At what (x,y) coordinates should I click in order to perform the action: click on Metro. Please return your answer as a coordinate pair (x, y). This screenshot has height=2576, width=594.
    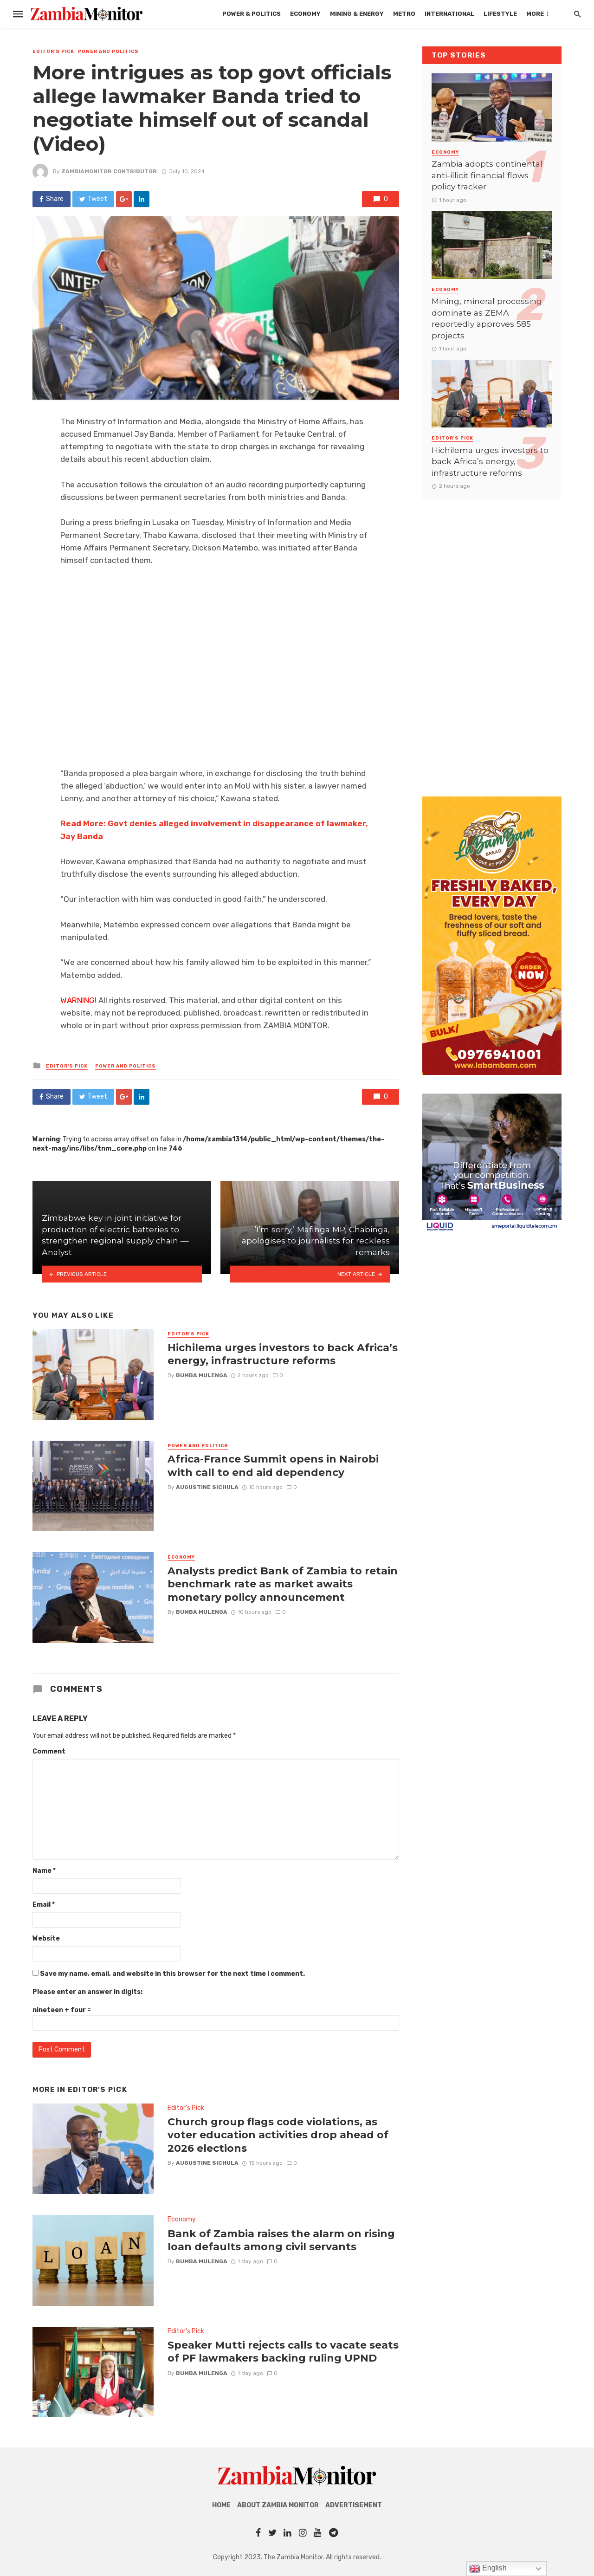
    Looking at the image, I should click on (346, 13).